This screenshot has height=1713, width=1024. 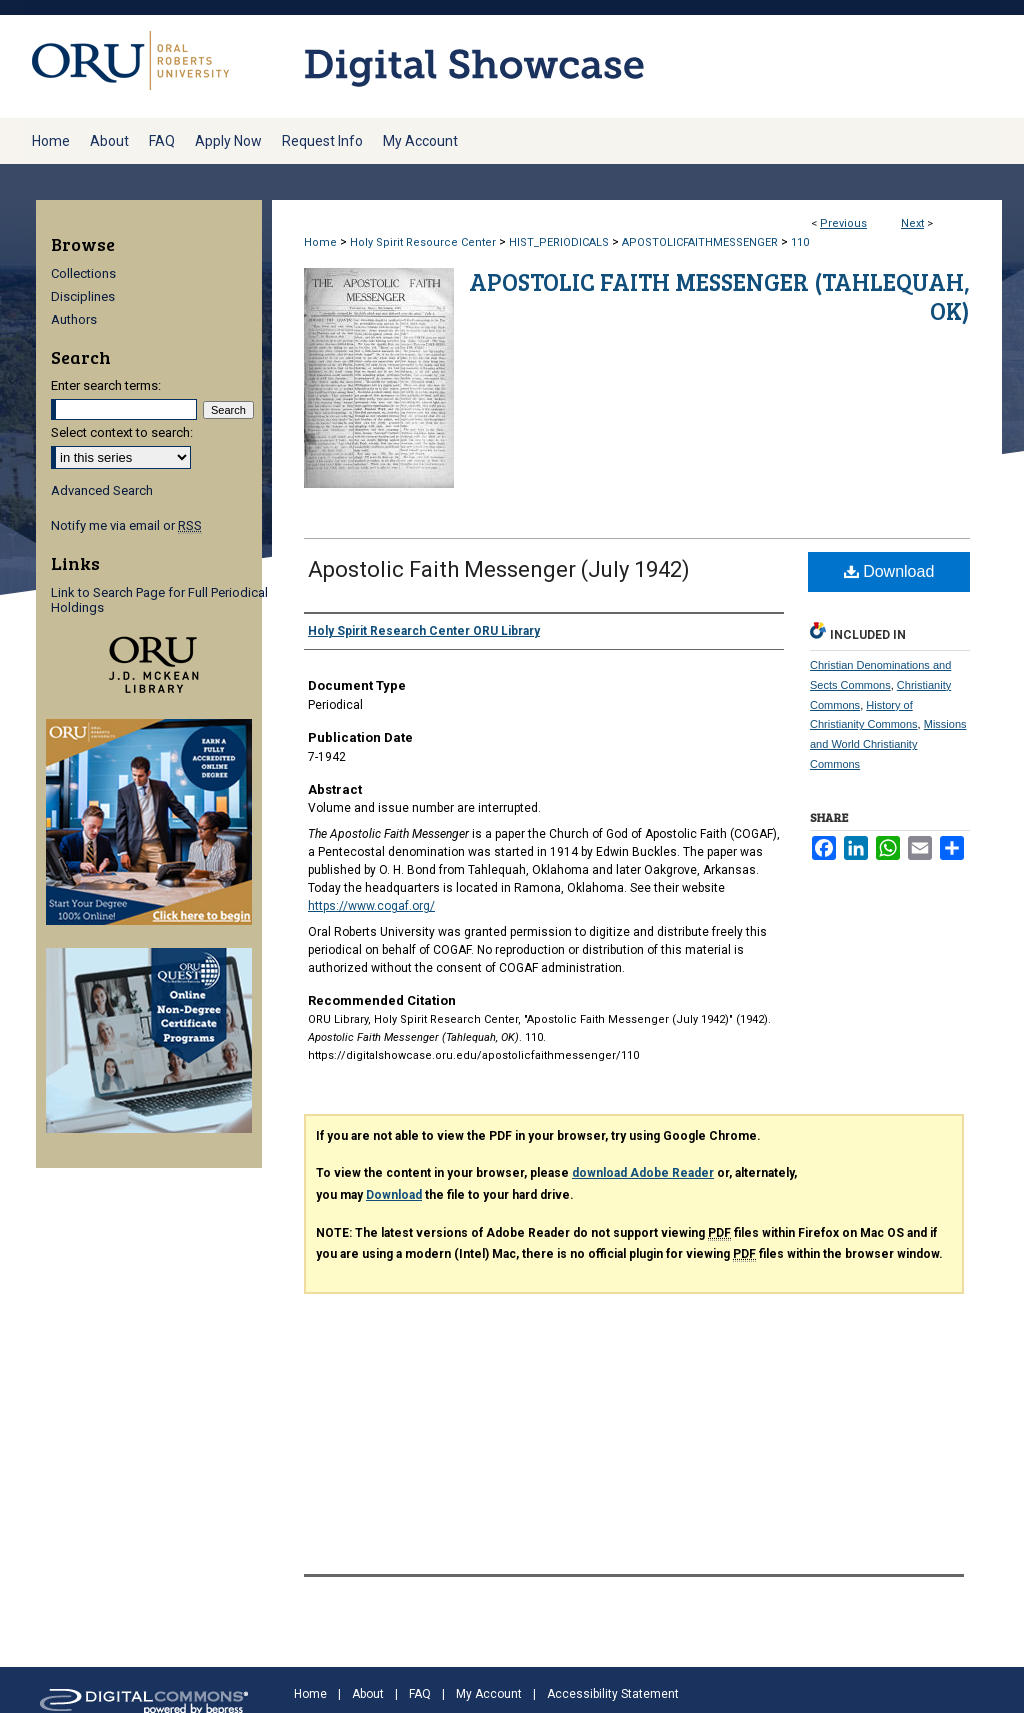 I want to click on Home, so click(x=320, y=242).